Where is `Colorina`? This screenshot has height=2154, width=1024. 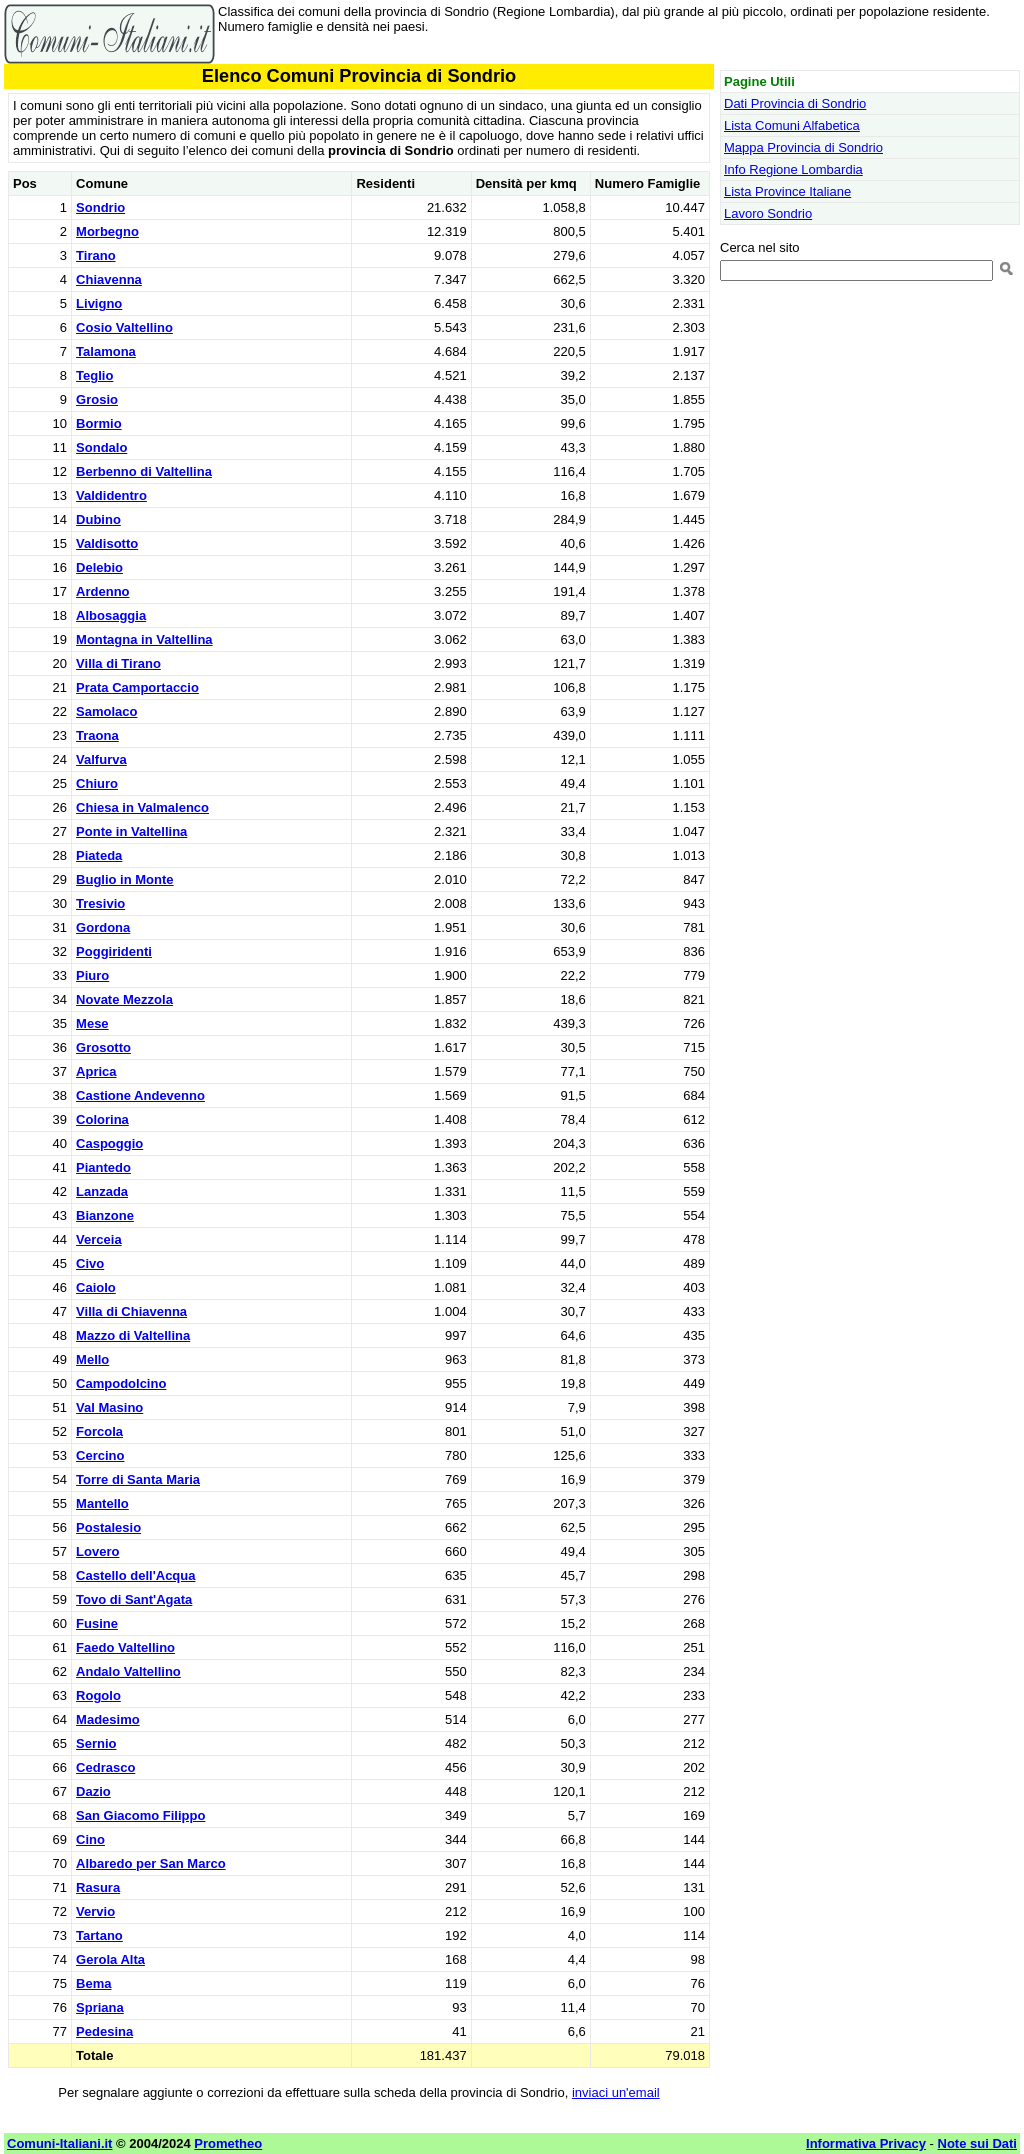 Colorina is located at coordinates (102, 1119).